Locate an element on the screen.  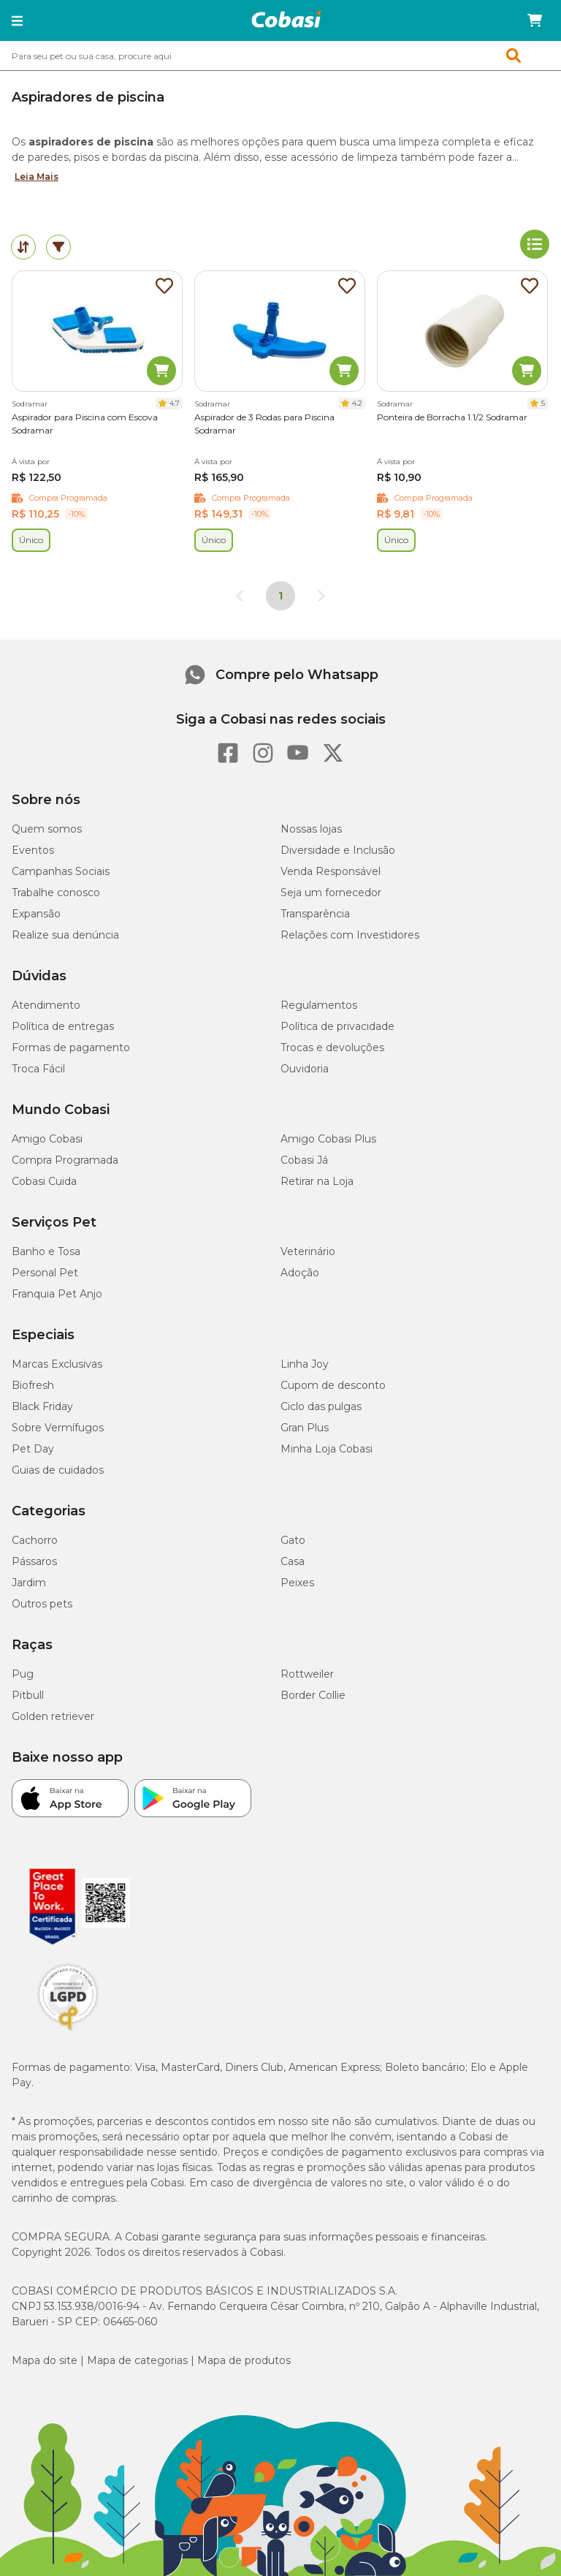
Política de entregas is located at coordinates (63, 1026).